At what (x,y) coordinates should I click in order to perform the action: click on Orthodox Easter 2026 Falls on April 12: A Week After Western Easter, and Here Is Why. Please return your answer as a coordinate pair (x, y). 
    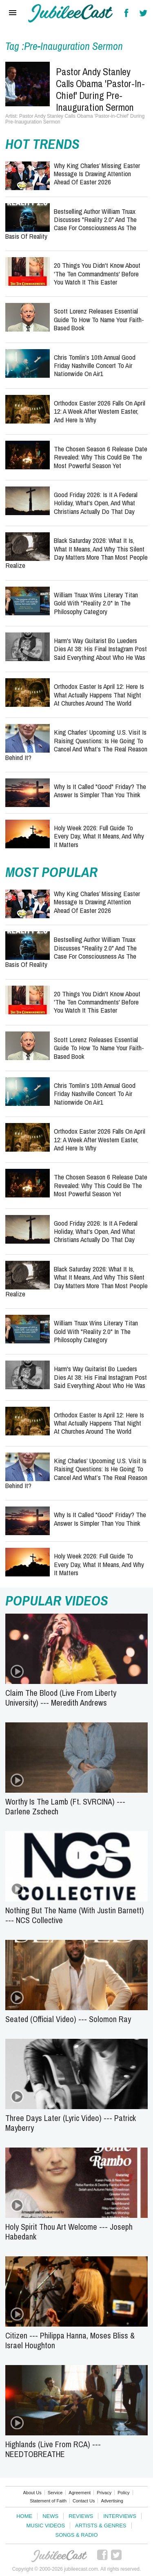
    Looking at the image, I should click on (99, 411).